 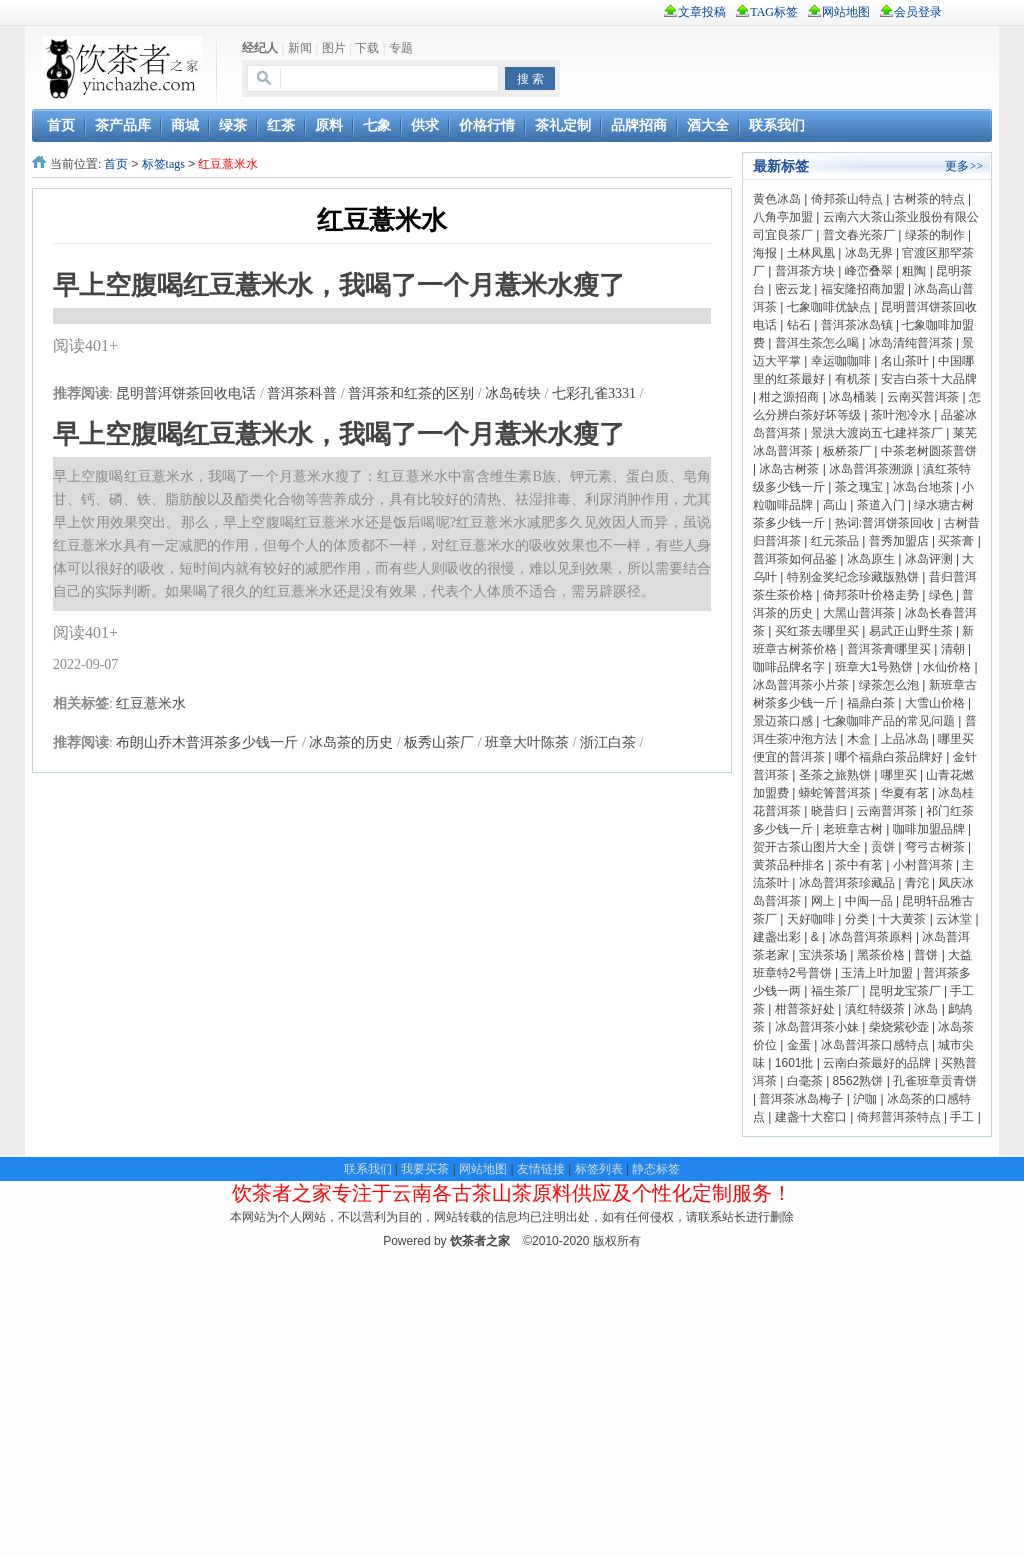 I want to click on 钻石, so click(x=799, y=325).